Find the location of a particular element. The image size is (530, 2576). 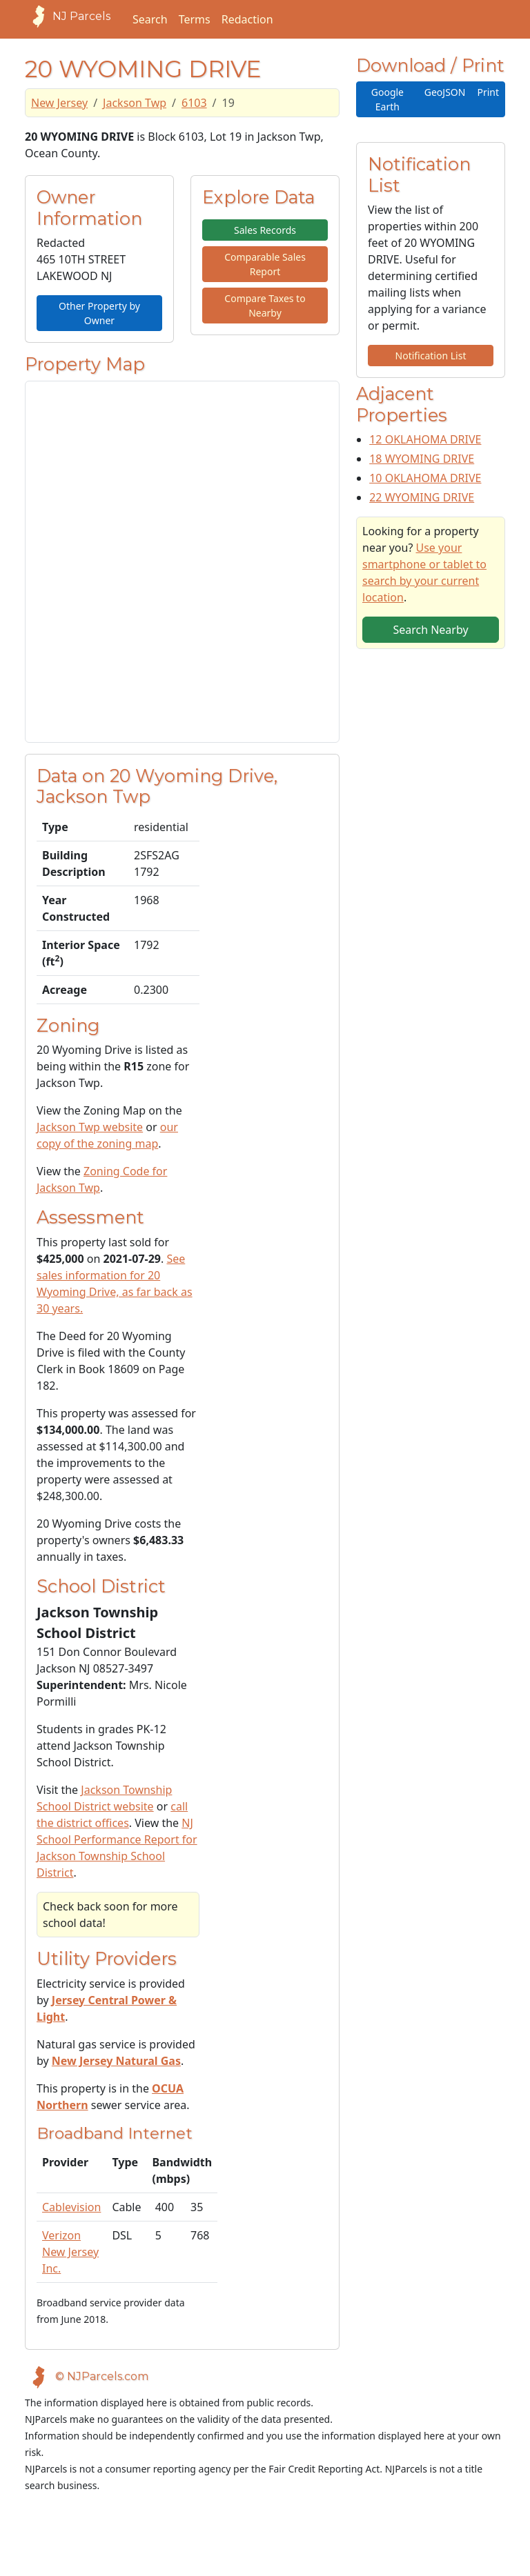

New Jersey is located at coordinates (59, 102).